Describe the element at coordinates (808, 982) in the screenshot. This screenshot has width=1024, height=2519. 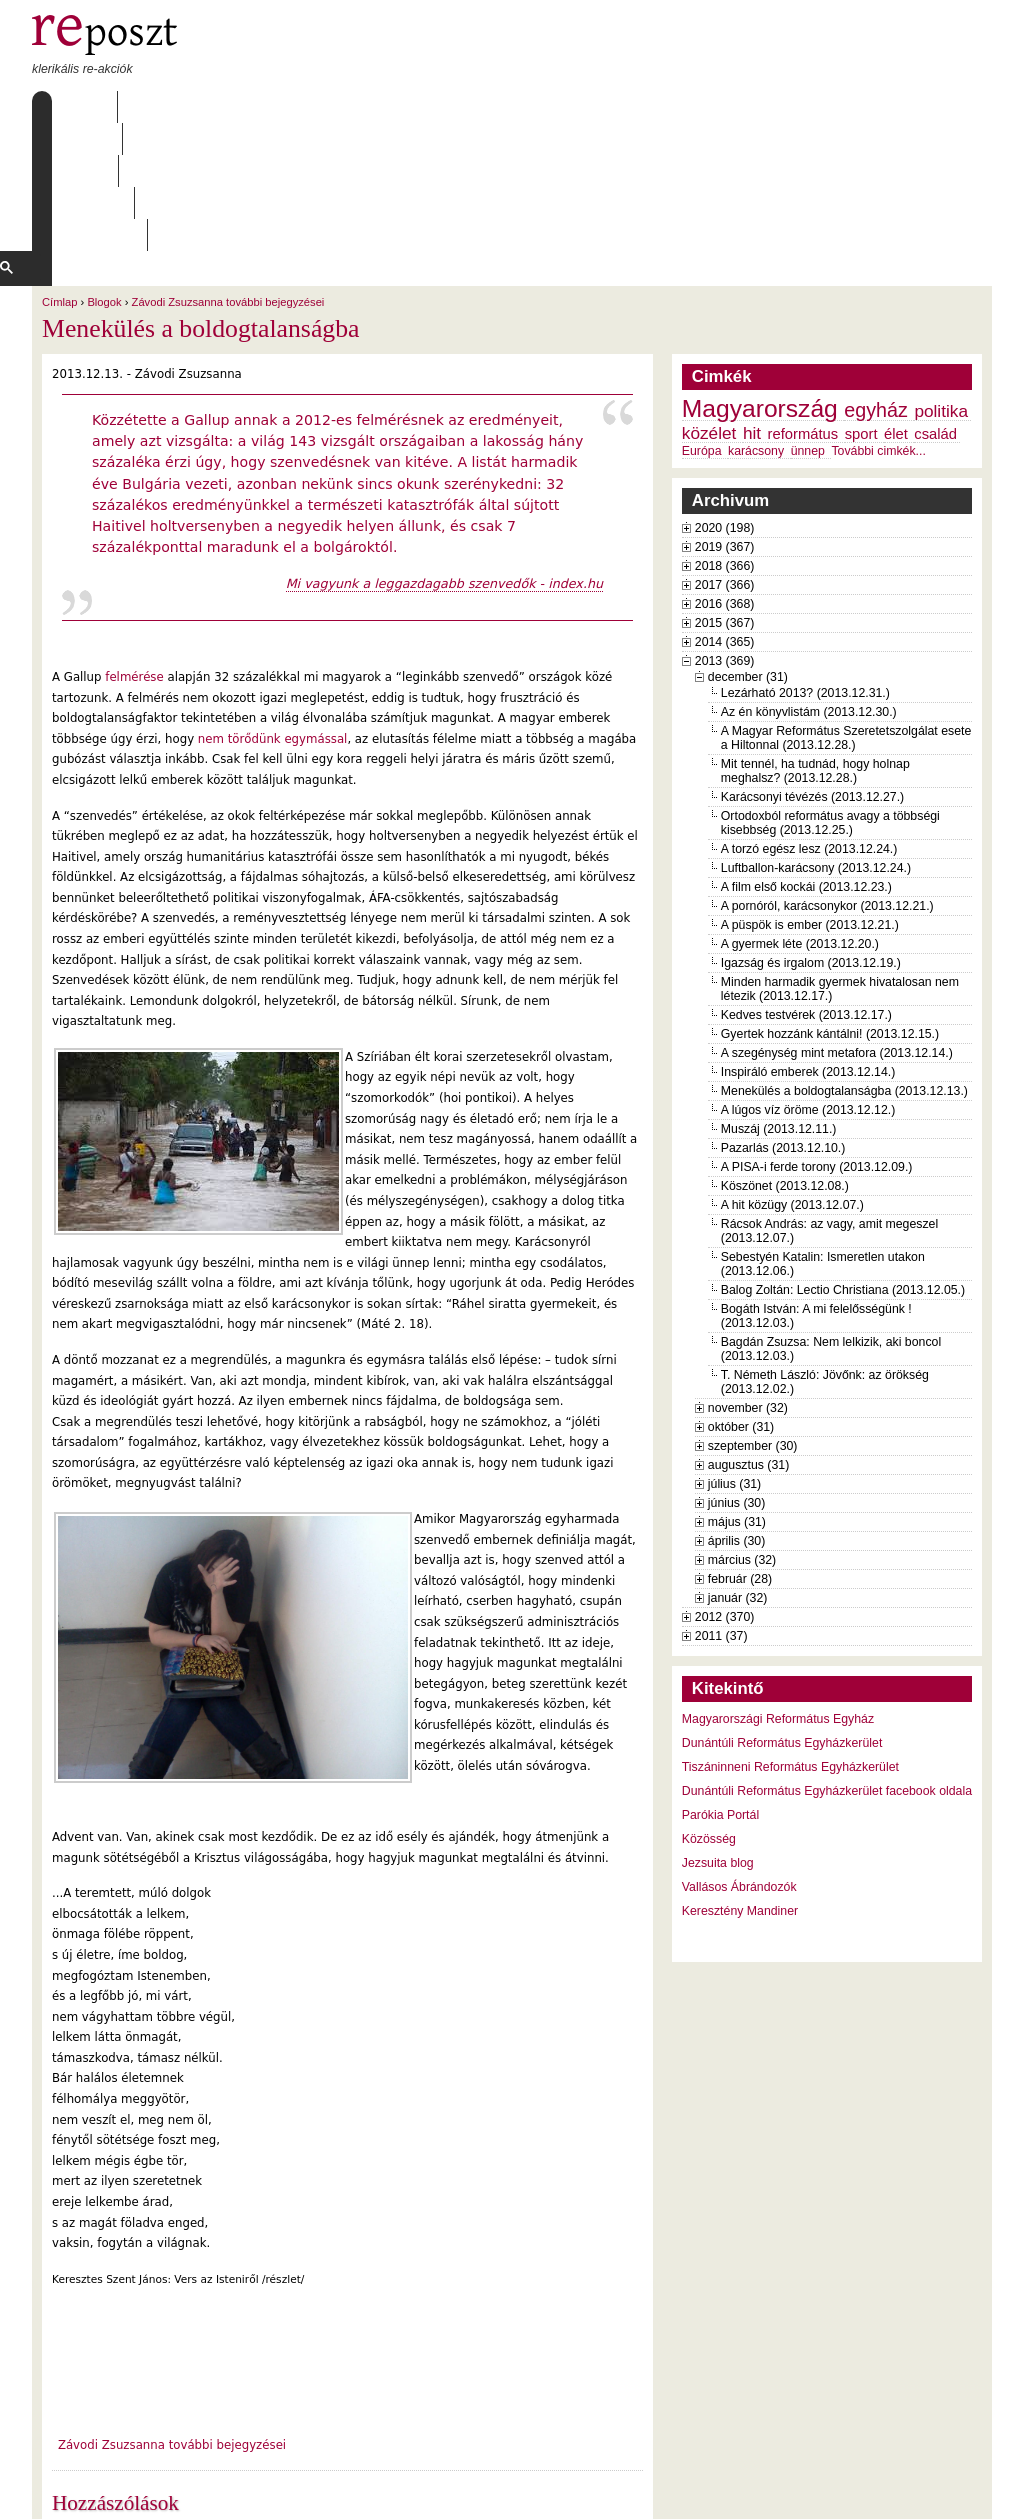
I see `A lúgos víz öröme (2013.12.12.)` at that location.